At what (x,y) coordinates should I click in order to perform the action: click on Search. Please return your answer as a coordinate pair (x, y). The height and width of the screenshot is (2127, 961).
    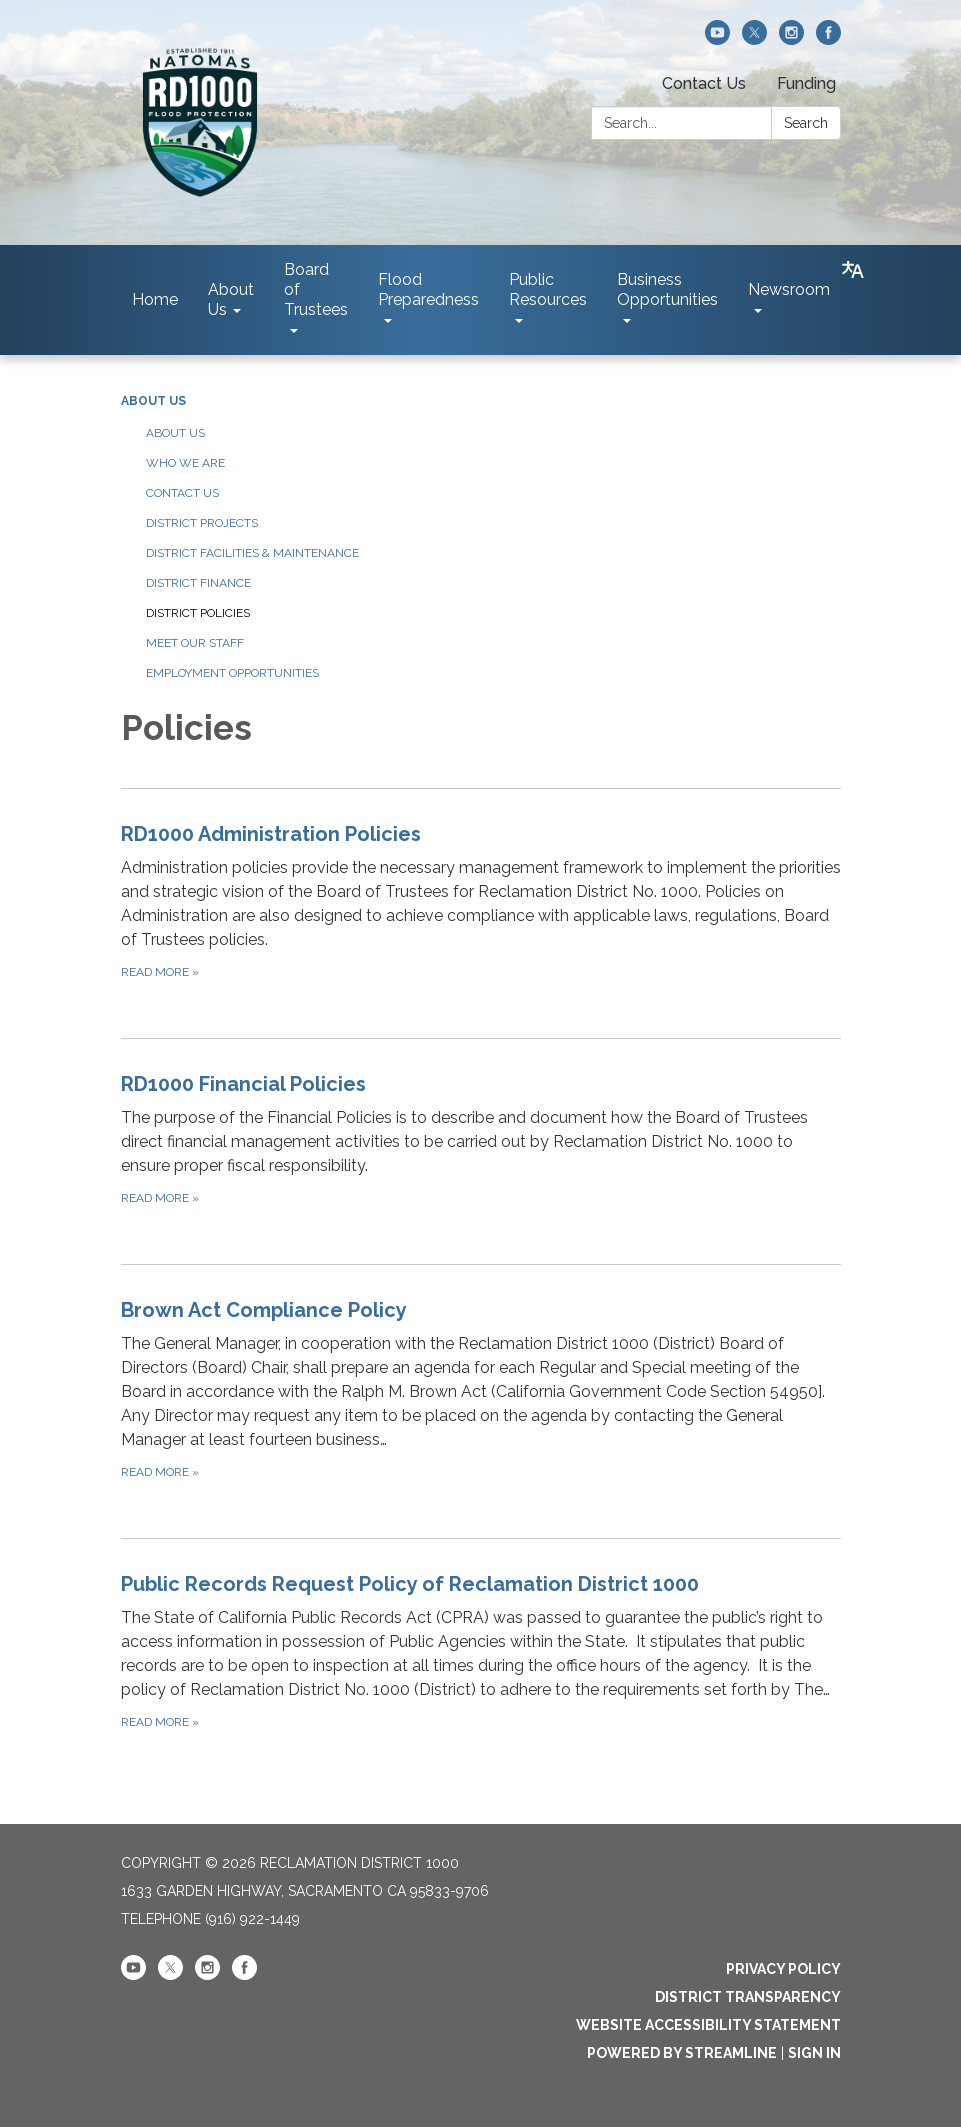
    Looking at the image, I should click on (806, 123).